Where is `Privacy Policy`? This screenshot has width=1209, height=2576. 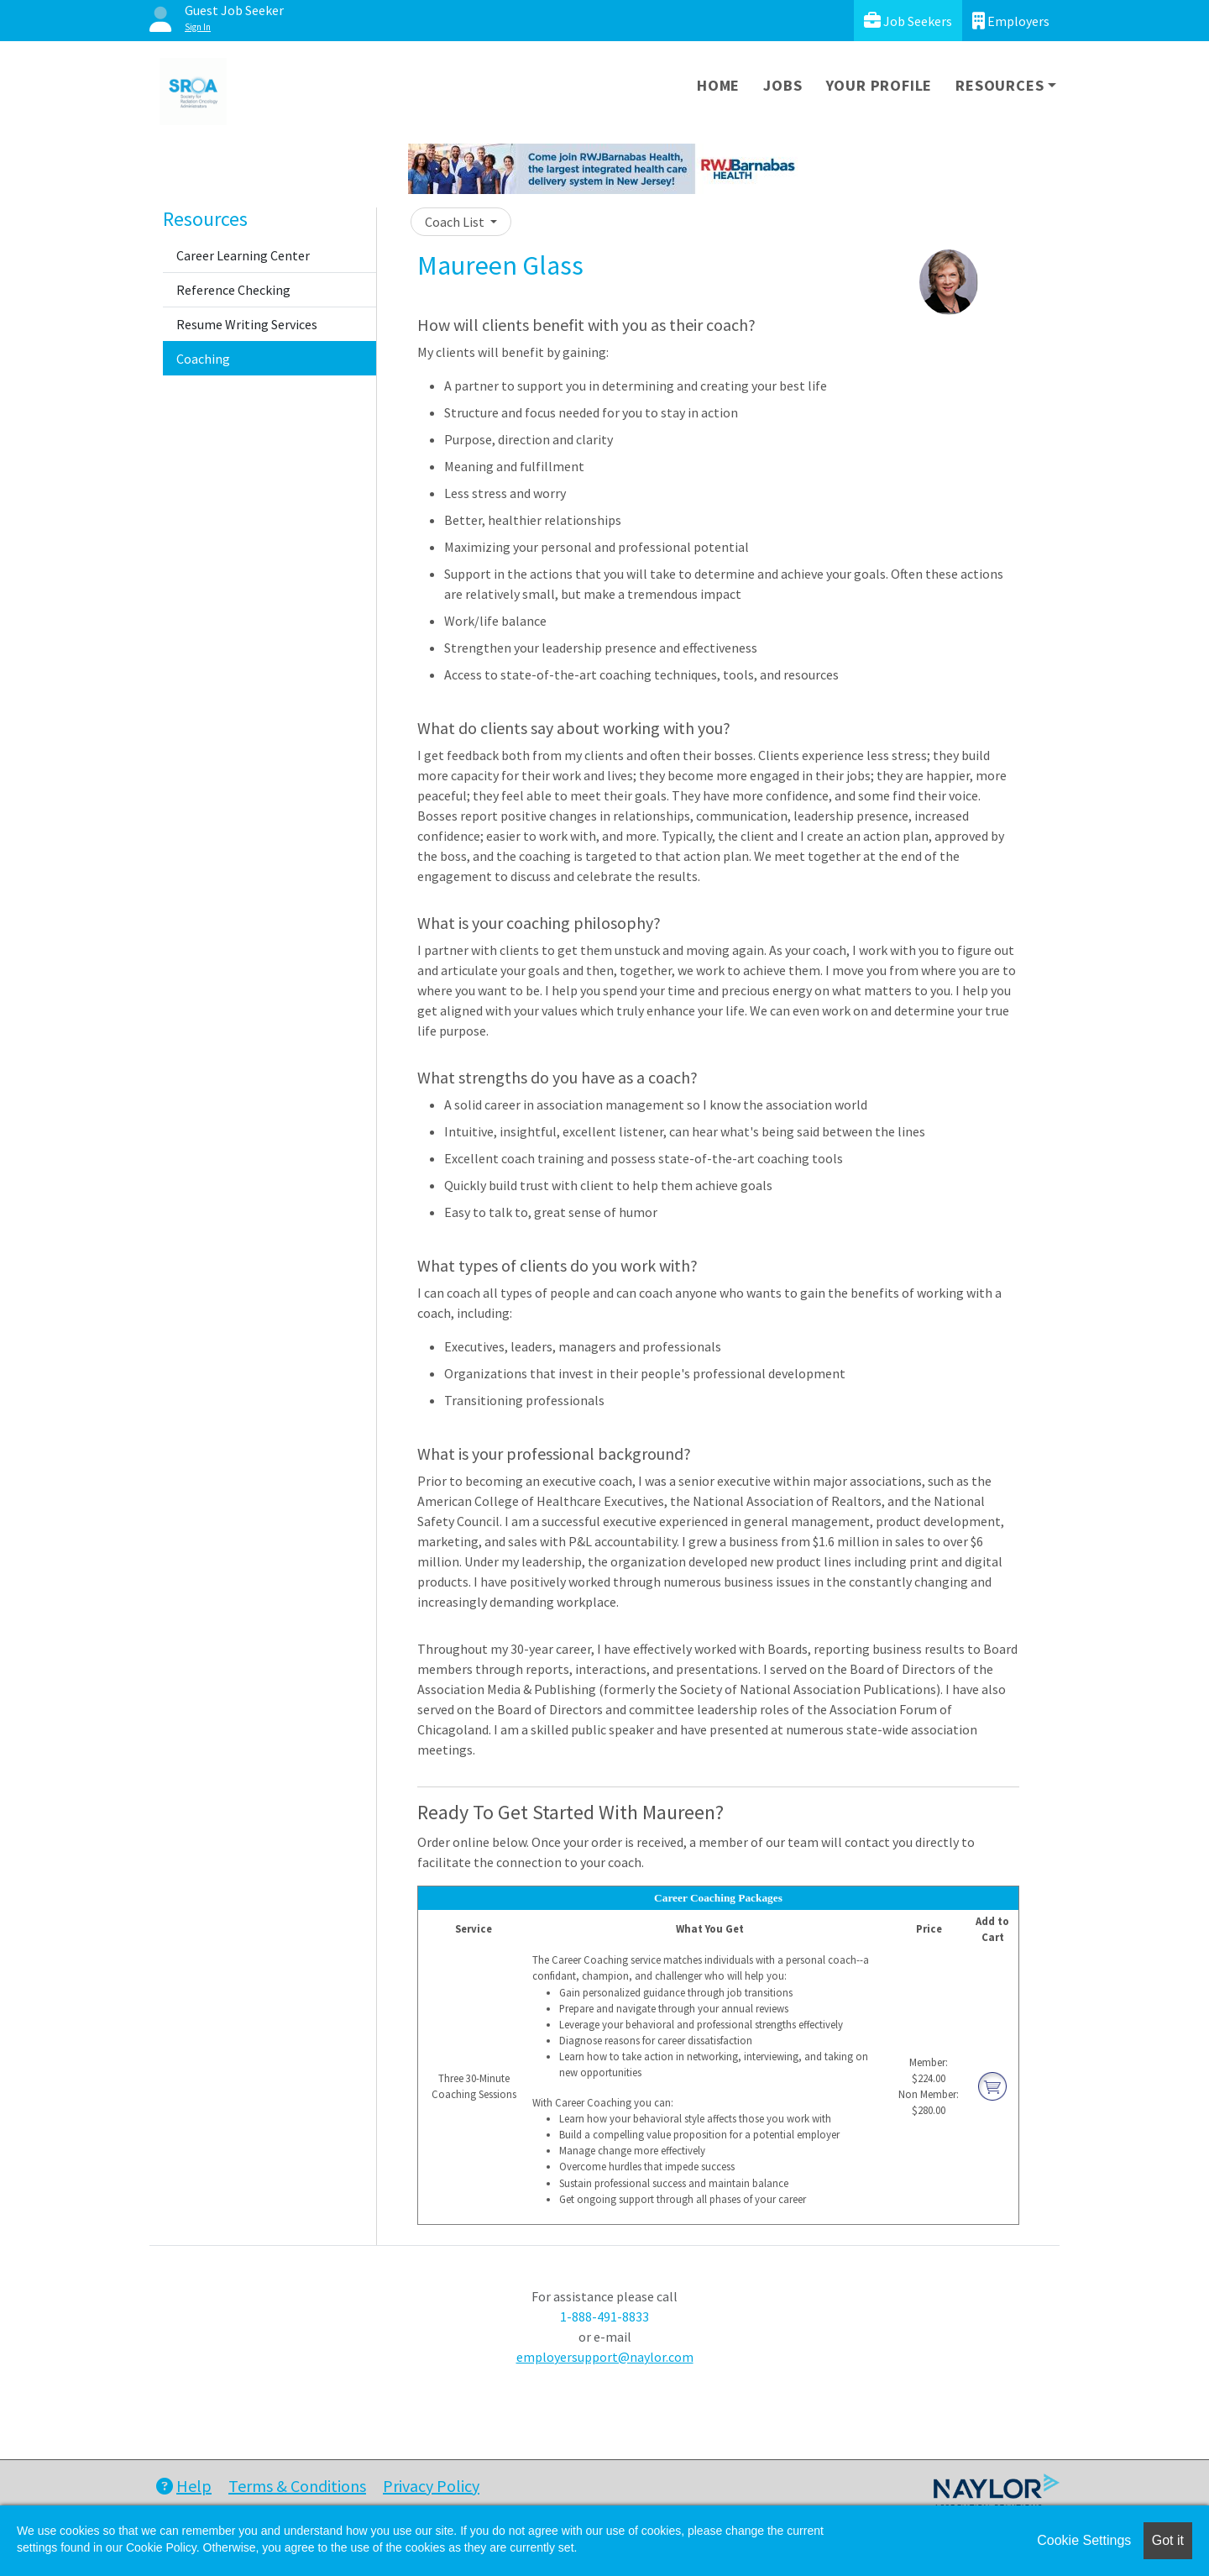 Privacy Policy is located at coordinates (431, 2485).